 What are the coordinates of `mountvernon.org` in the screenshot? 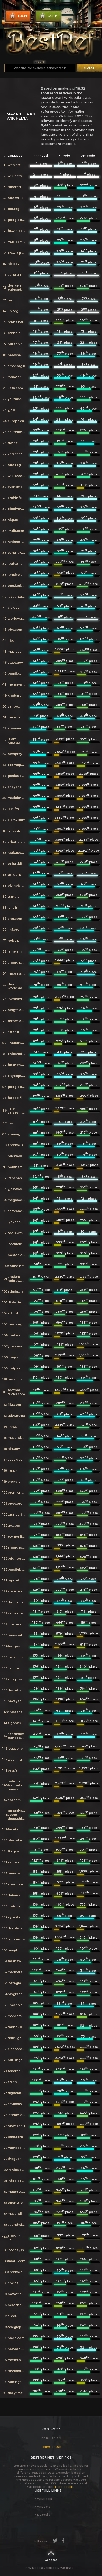 It's located at (22, 2192).